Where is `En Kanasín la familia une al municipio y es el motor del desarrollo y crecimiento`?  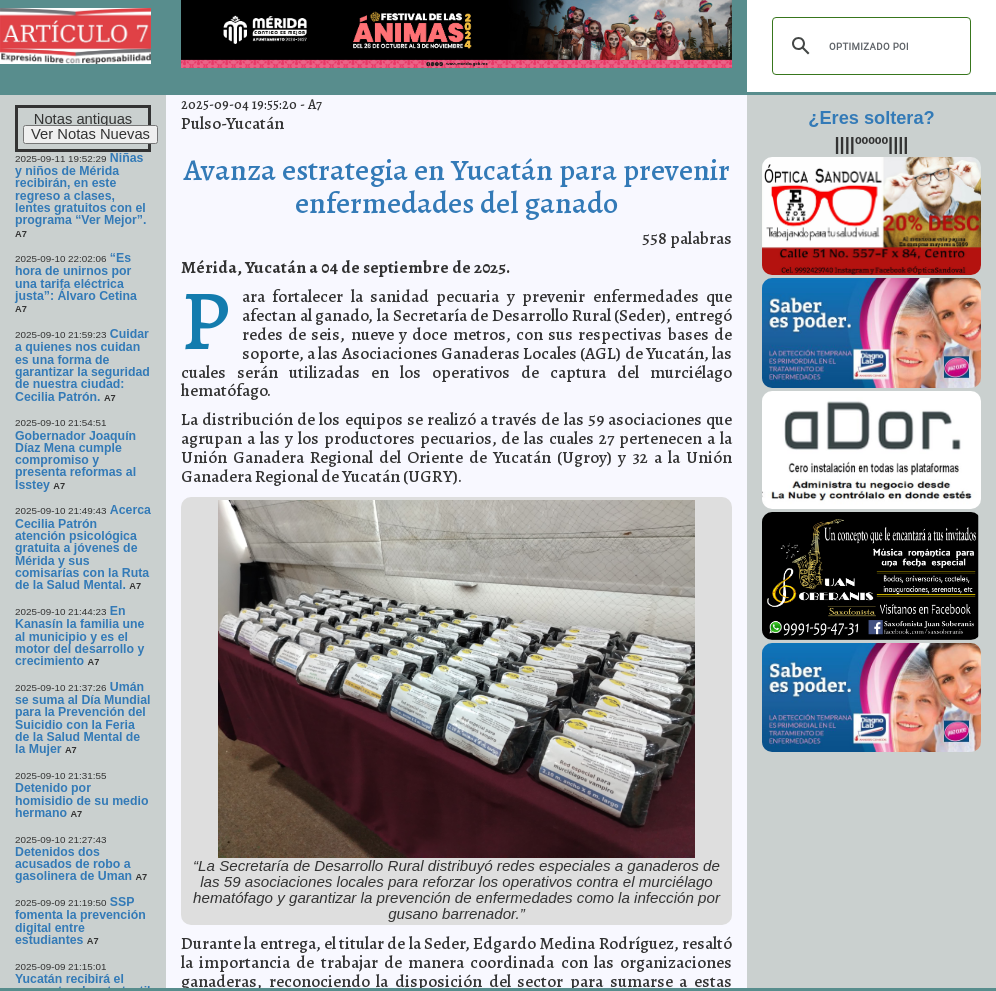 En Kanasín la familia une al municipio y es el motor del desarrollo y crecimiento is located at coordinates (79, 636).